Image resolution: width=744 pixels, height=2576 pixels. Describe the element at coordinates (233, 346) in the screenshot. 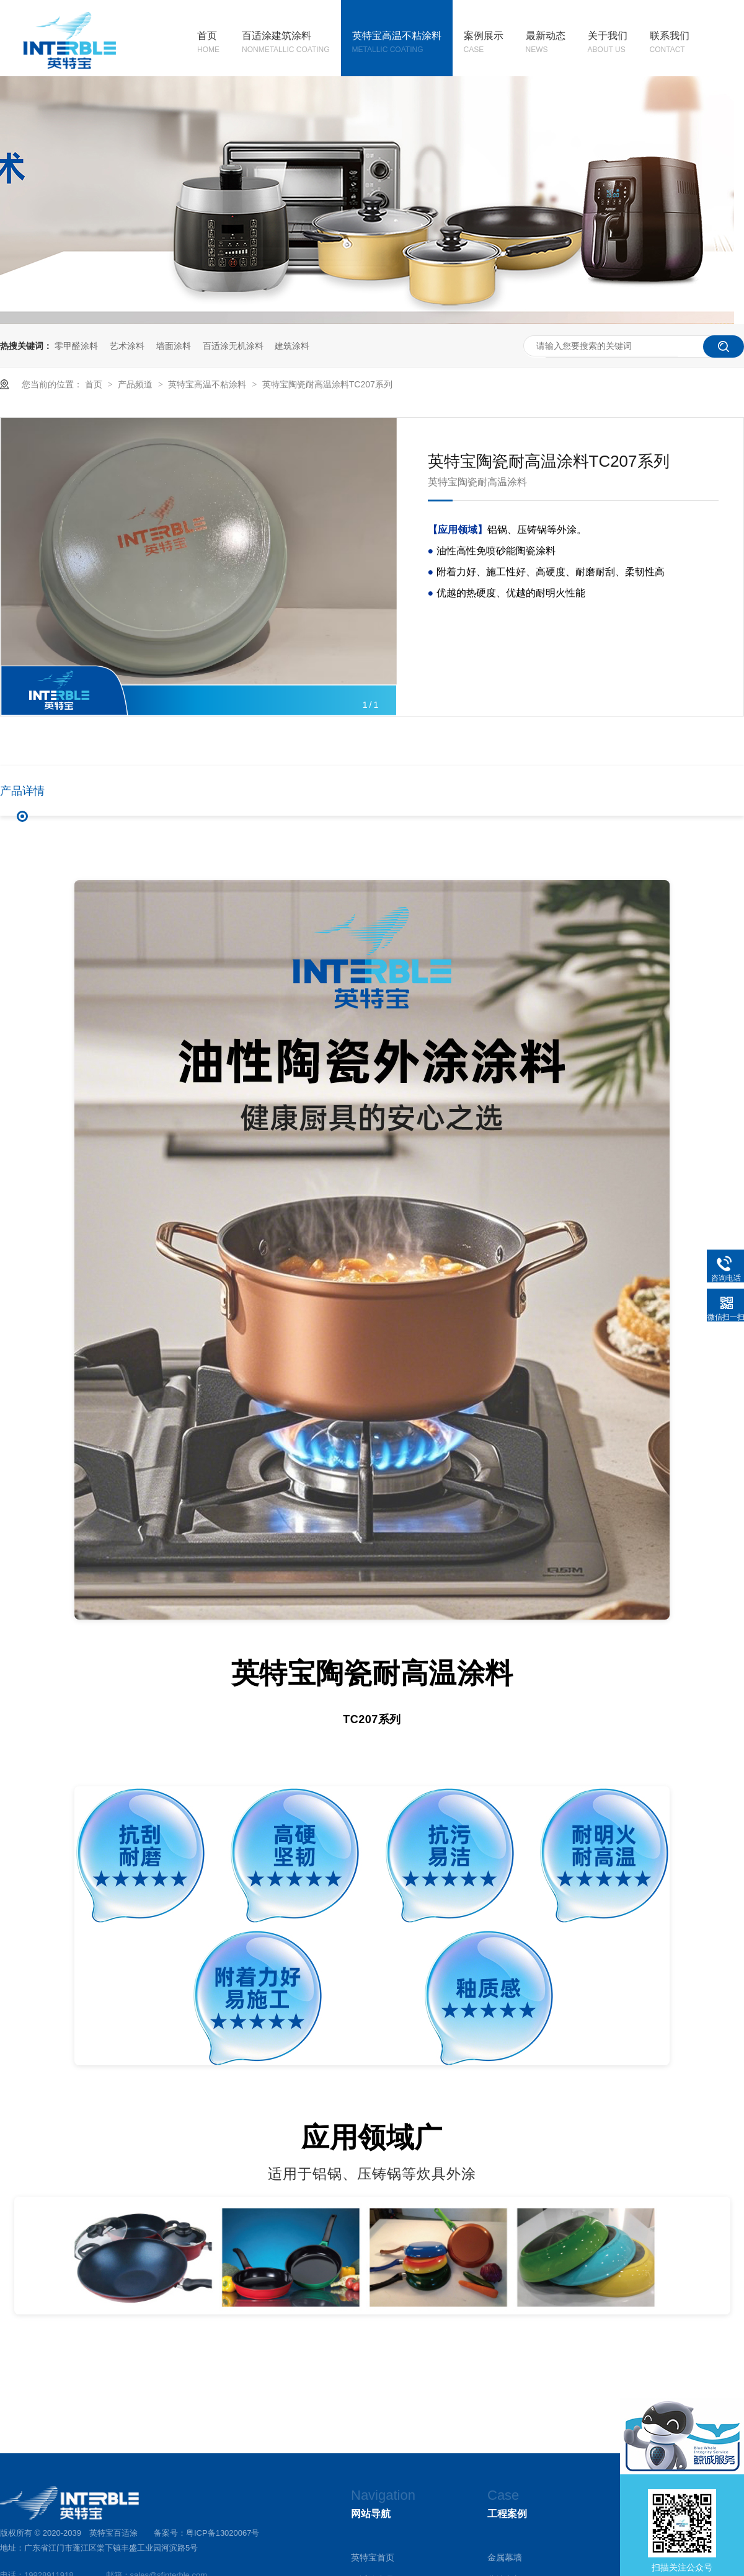

I see `百适涂无机涂料` at that location.